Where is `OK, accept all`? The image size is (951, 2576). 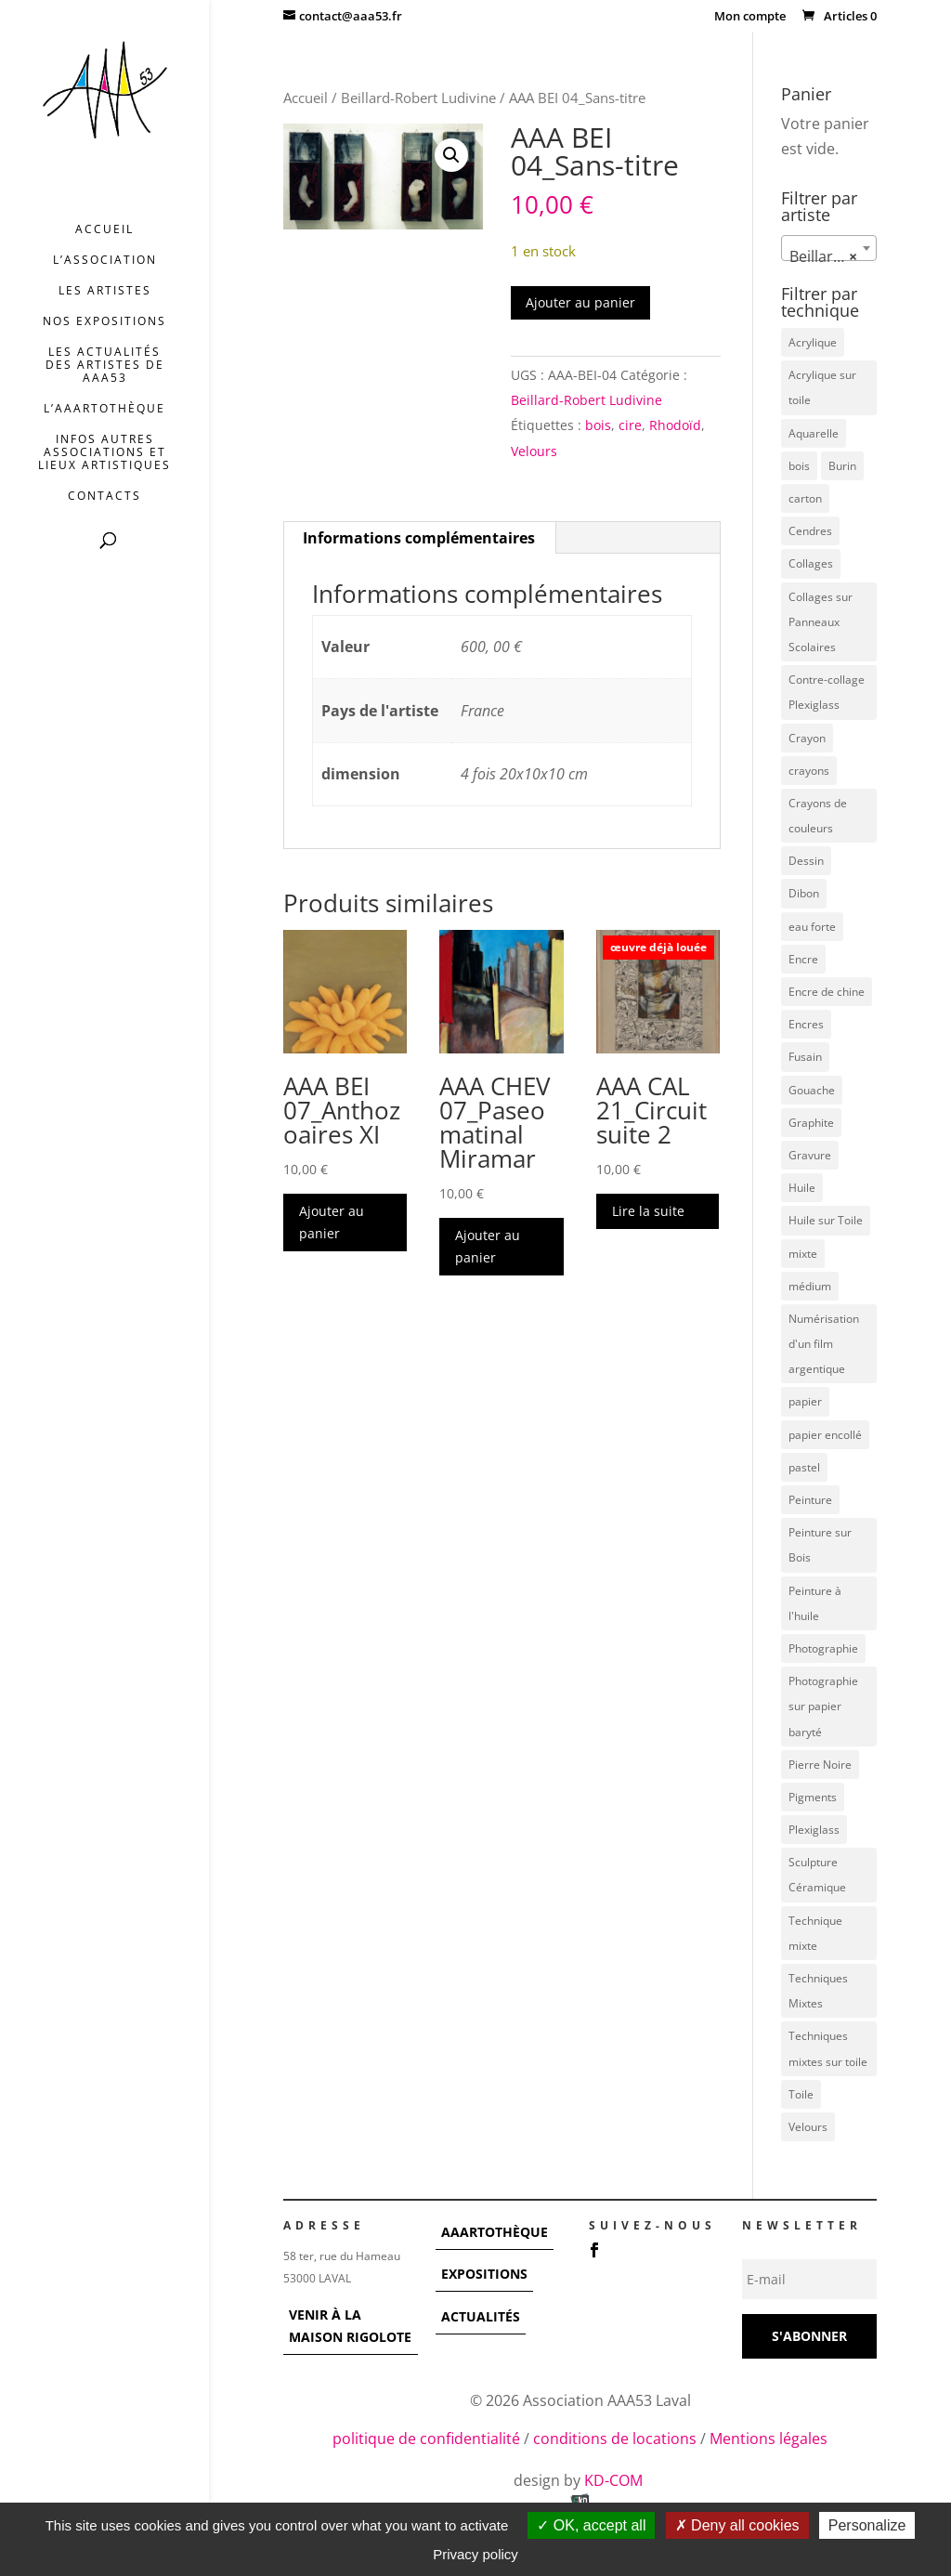 OK, accept all is located at coordinates (591, 2525).